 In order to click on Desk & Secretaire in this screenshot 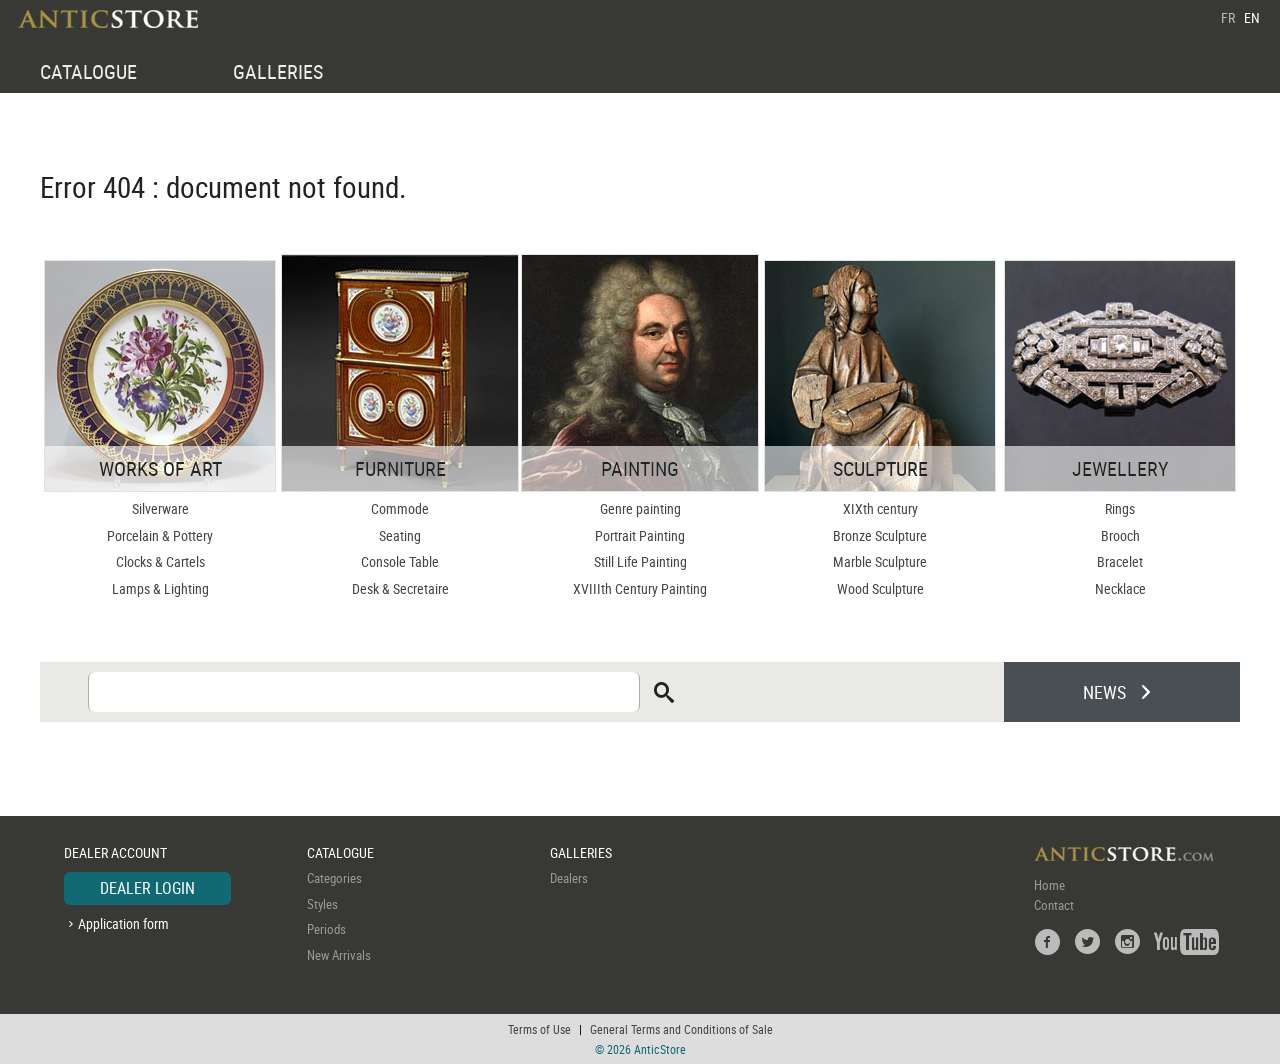, I will do `click(400, 588)`.